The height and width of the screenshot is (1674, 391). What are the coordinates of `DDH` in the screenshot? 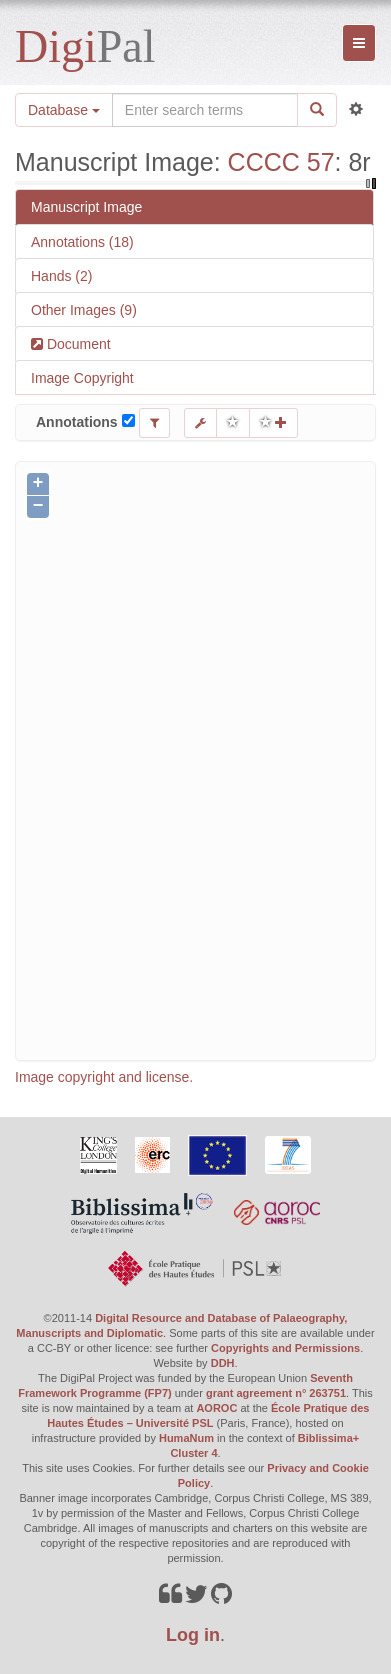 It's located at (223, 1363).